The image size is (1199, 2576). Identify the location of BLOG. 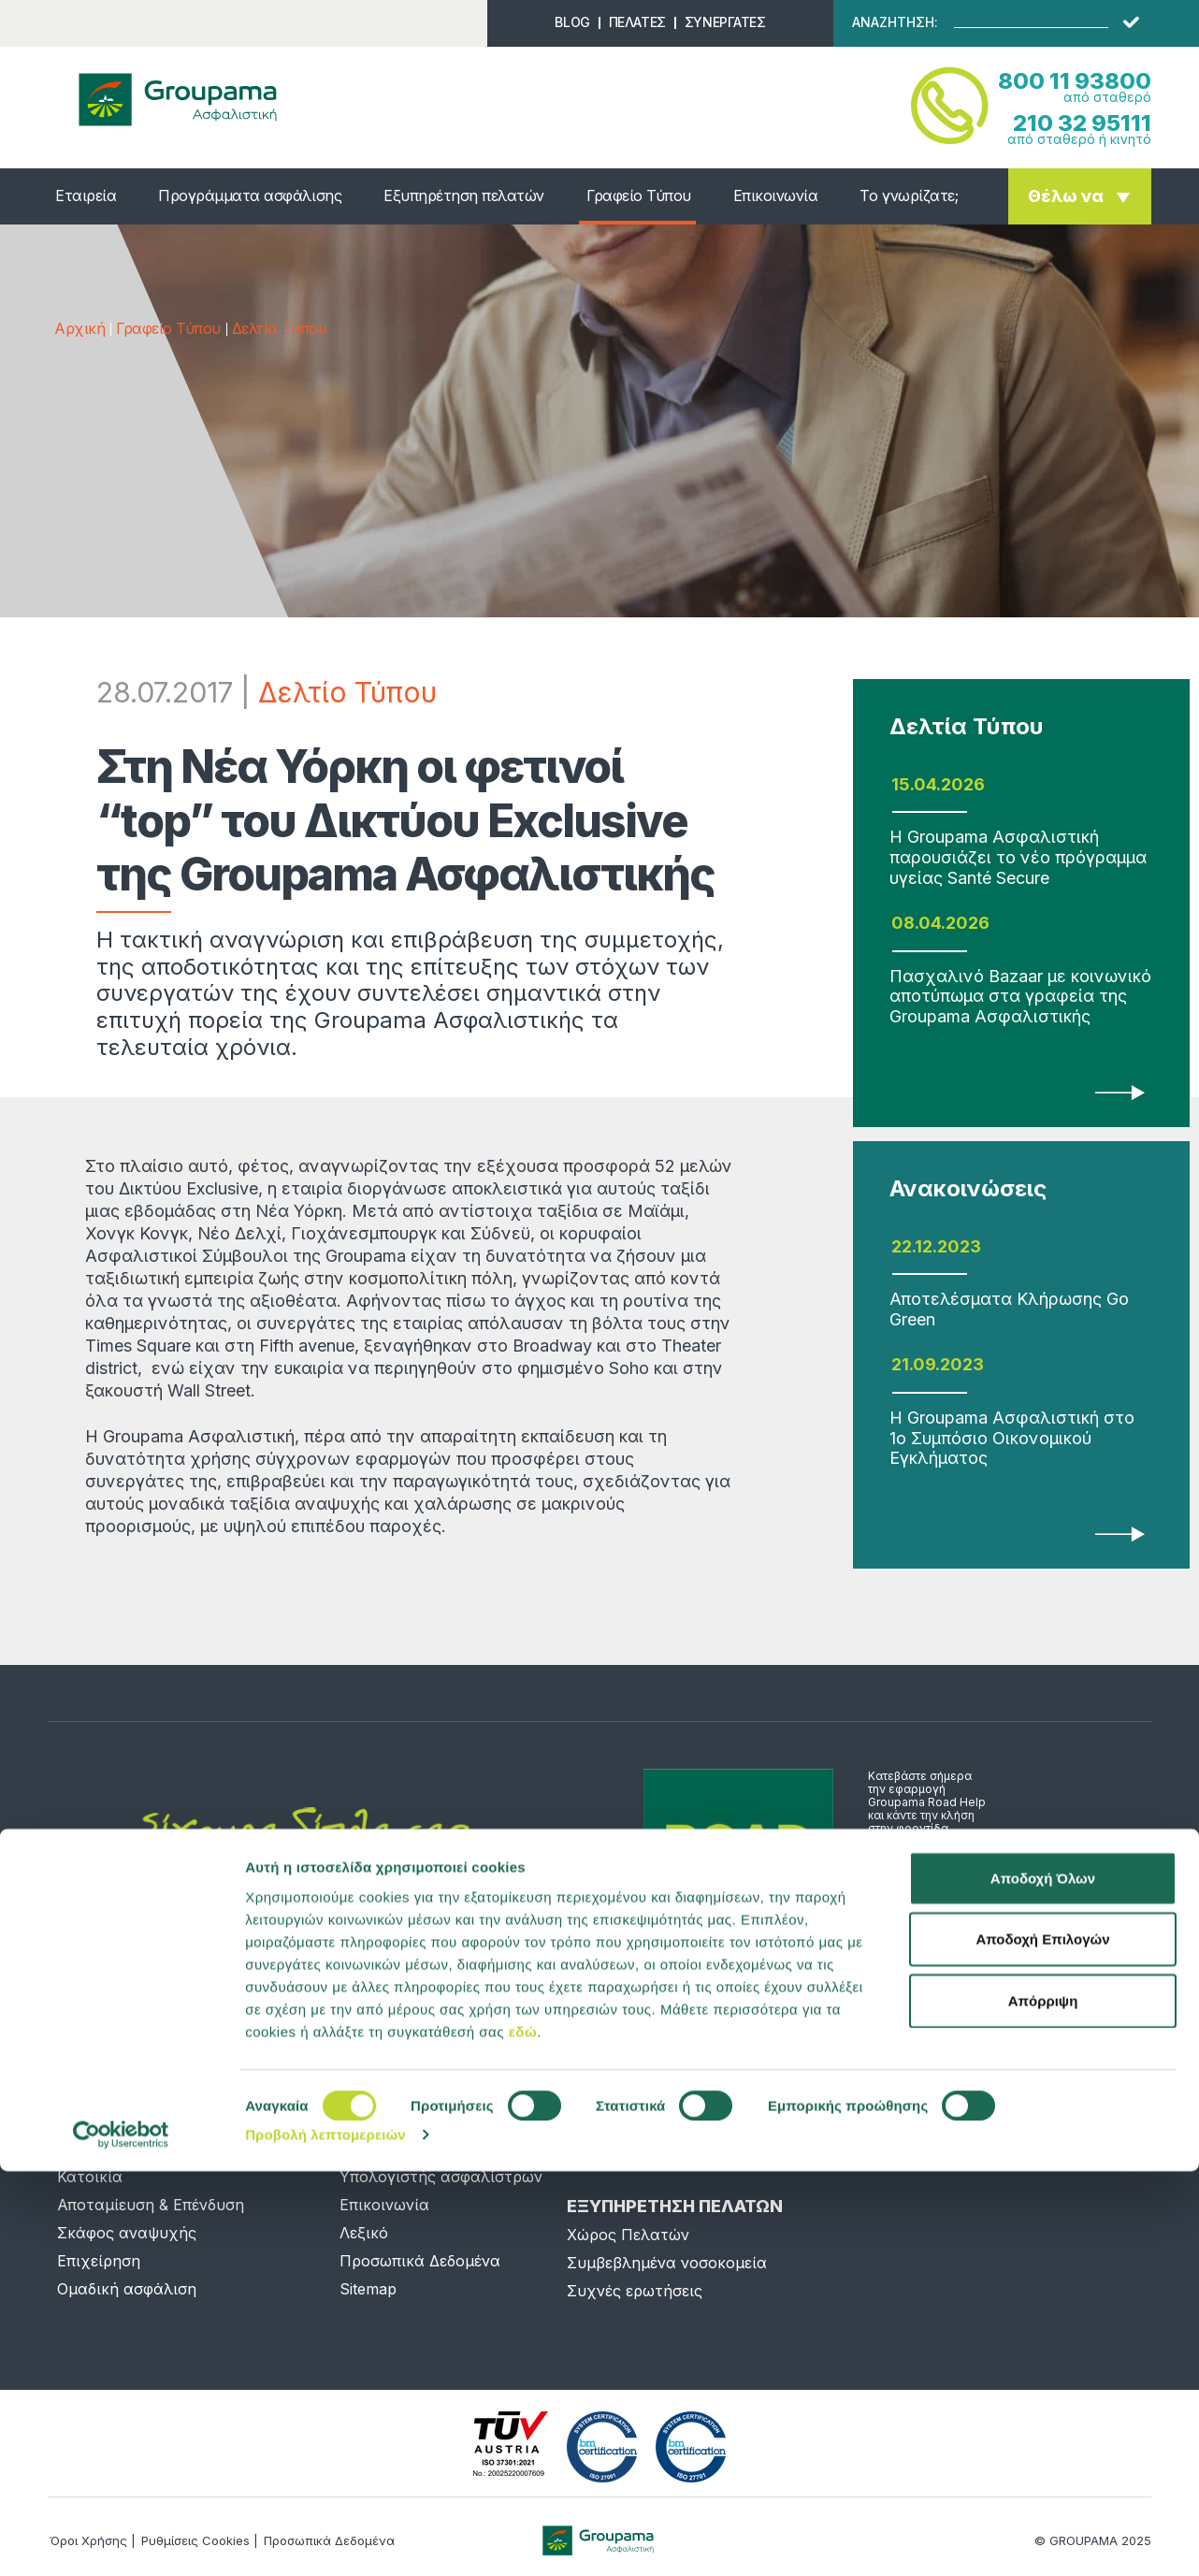
(572, 22).